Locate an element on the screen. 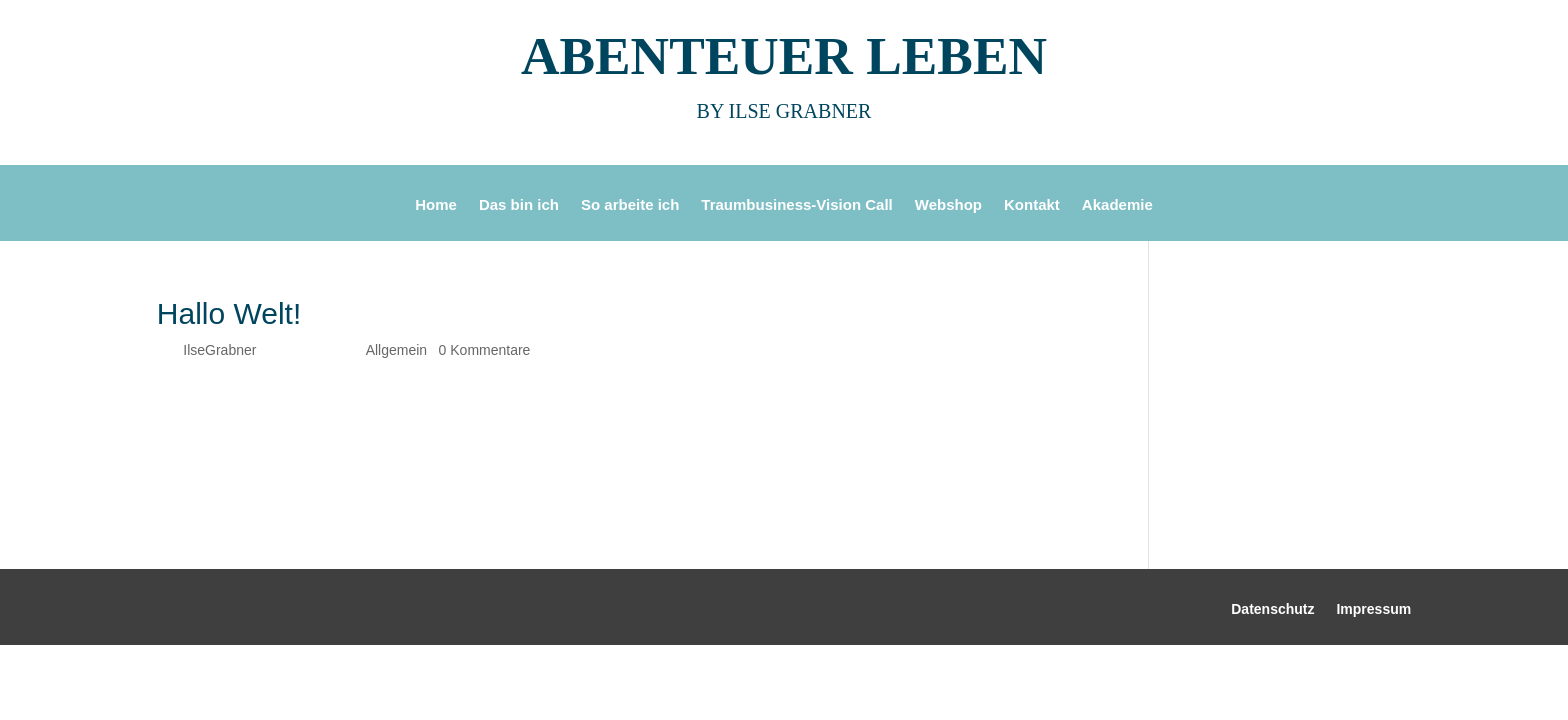 The image size is (1568, 720). 0 Kommentare is located at coordinates (485, 350).